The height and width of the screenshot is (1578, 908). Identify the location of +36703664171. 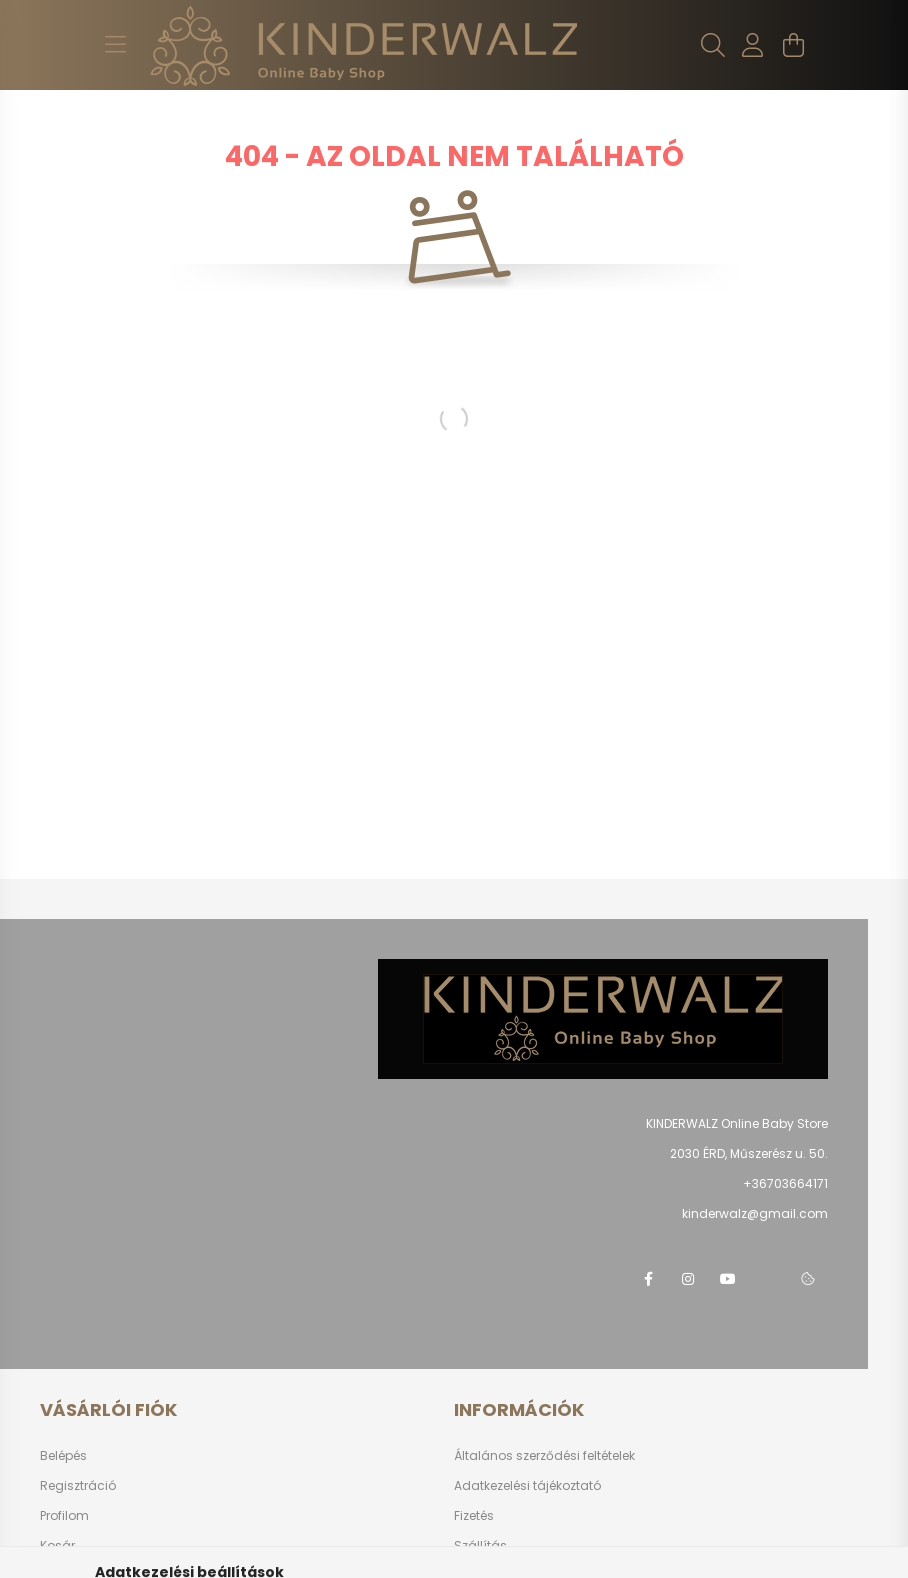
(785, 1183).